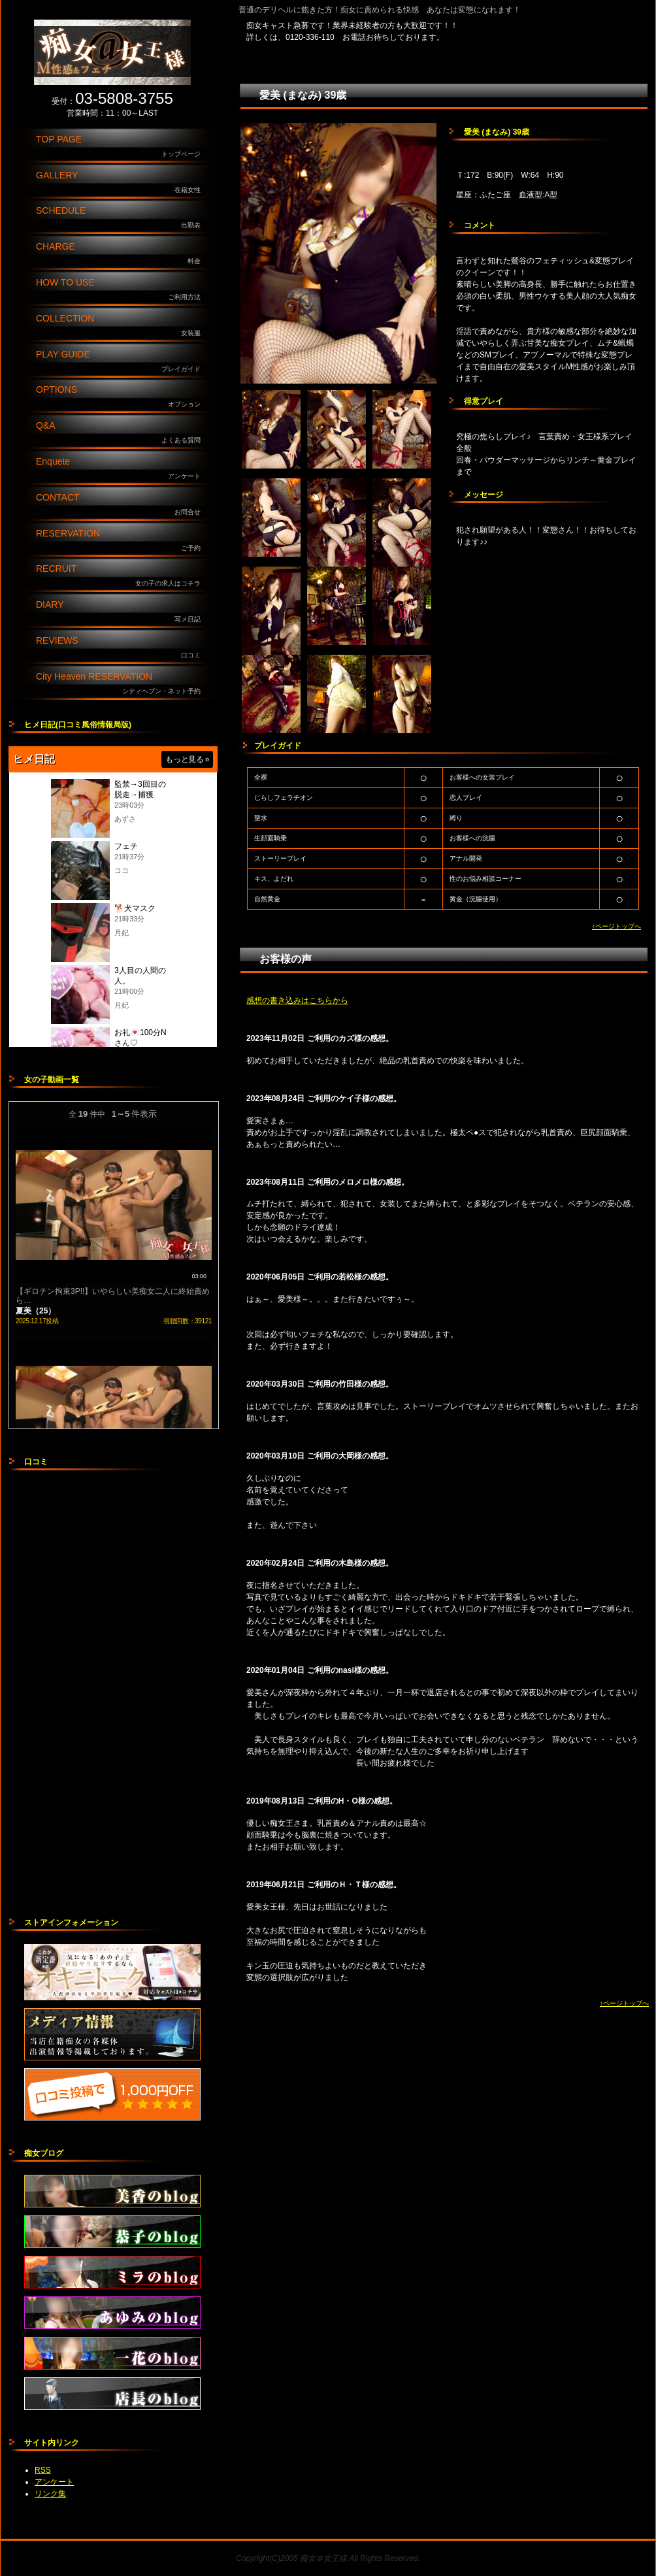 The image size is (656, 2576). What do you see at coordinates (297, 1000) in the screenshot?
I see `感想の書き込みはこちらから` at bounding box center [297, 1000].